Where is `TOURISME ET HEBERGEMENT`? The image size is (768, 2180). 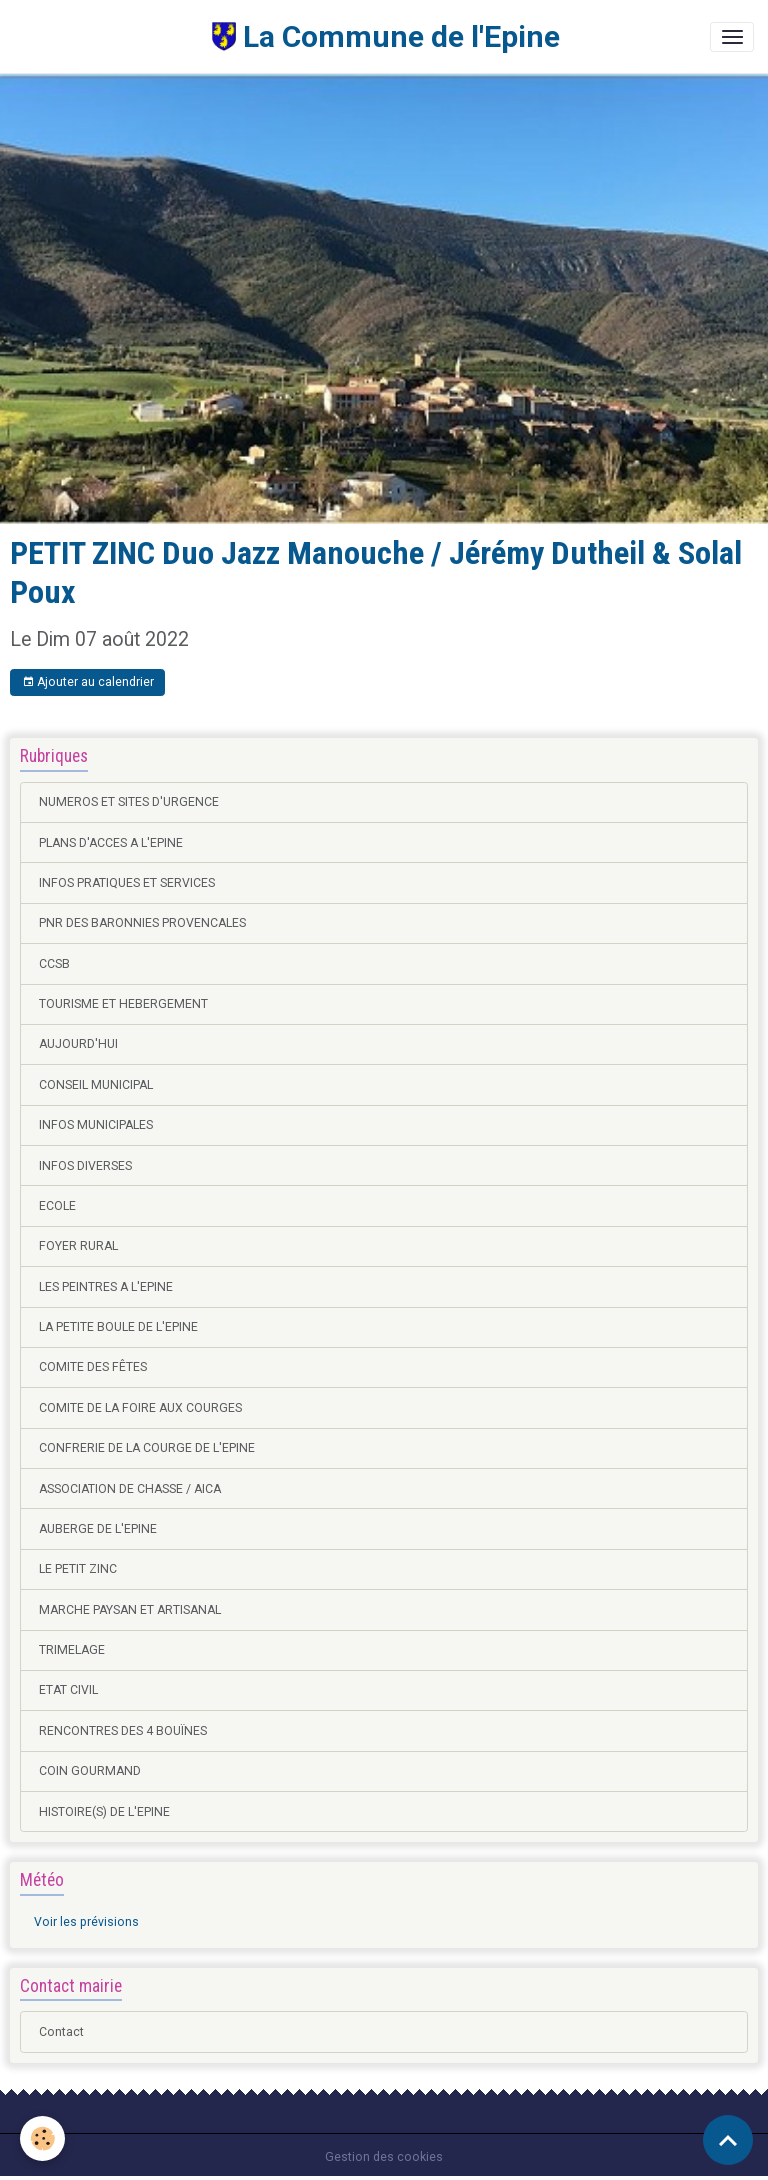 TOURISME ET HEBERGEMENT is located at coordinates (123, 1004).